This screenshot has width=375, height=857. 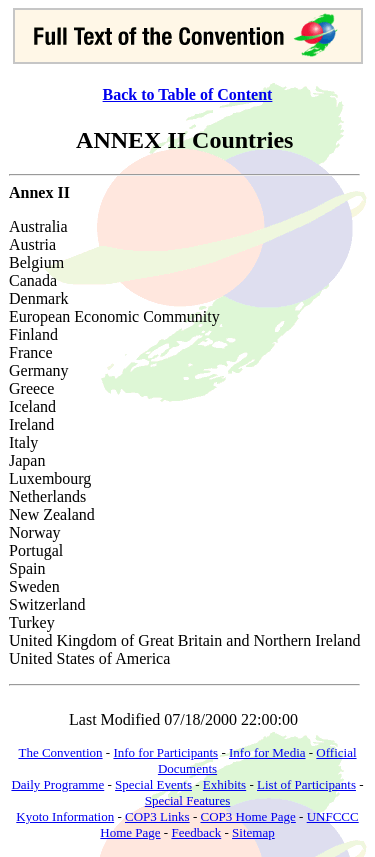 What do you see at coordinates (306, 784) in the screenshot?
I see `List of Participants` at bounding box center [306, 784].